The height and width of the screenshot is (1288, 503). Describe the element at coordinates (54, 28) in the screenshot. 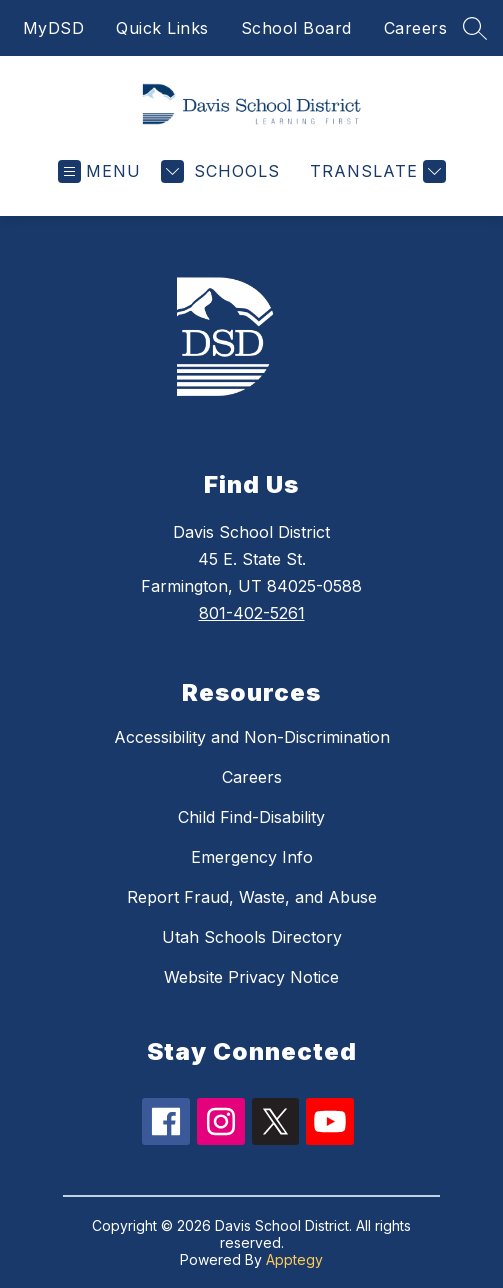

I see `MyDSD` at that location.